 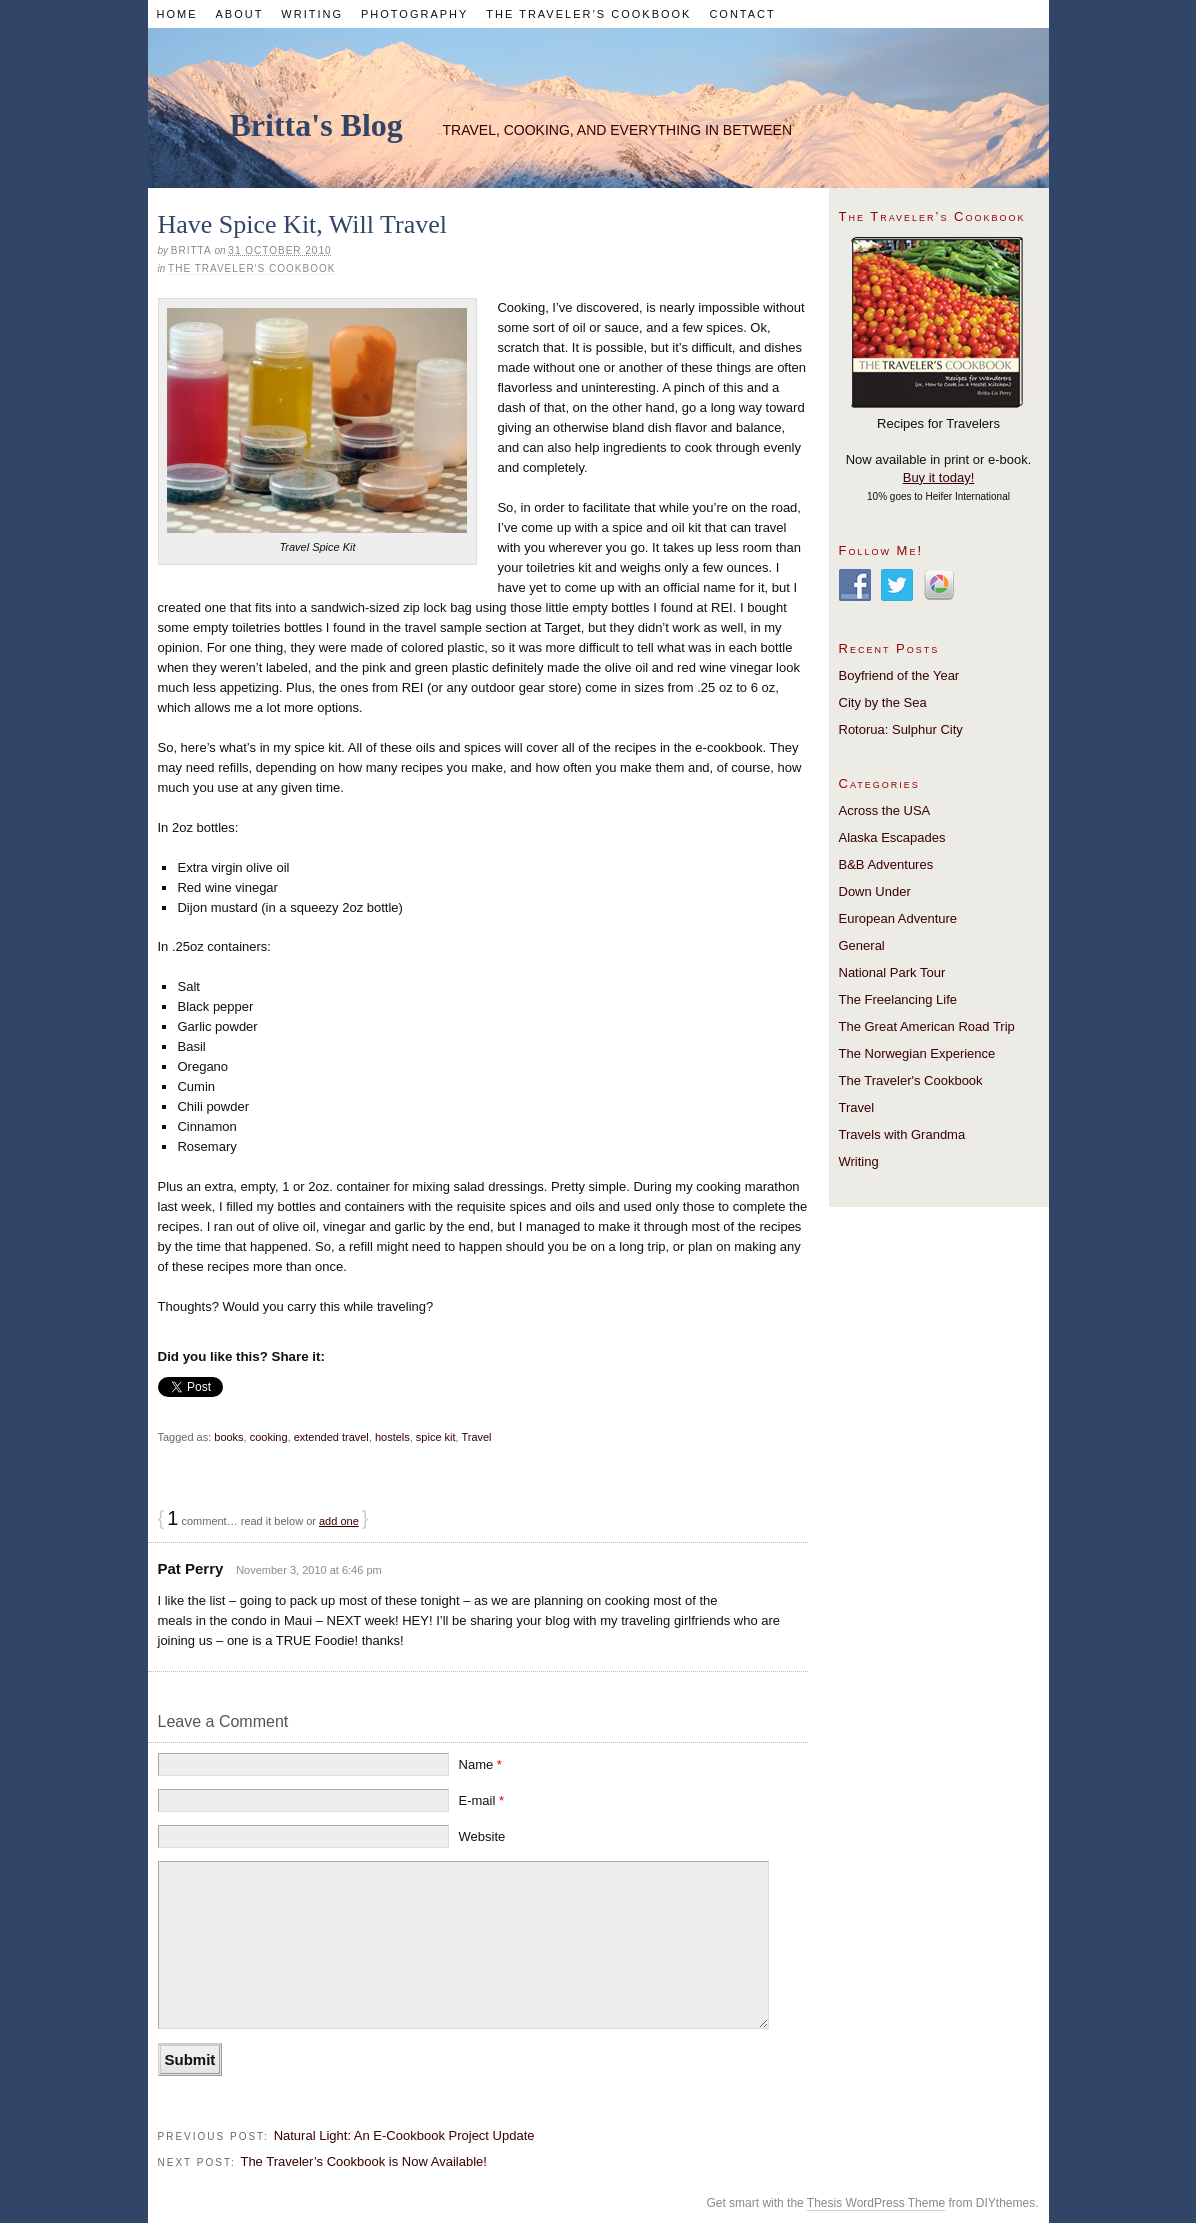 What do you see at coordinates (892, 972) in the screenshot?
I see `National Park Tour` at bounding box center [892, 972].